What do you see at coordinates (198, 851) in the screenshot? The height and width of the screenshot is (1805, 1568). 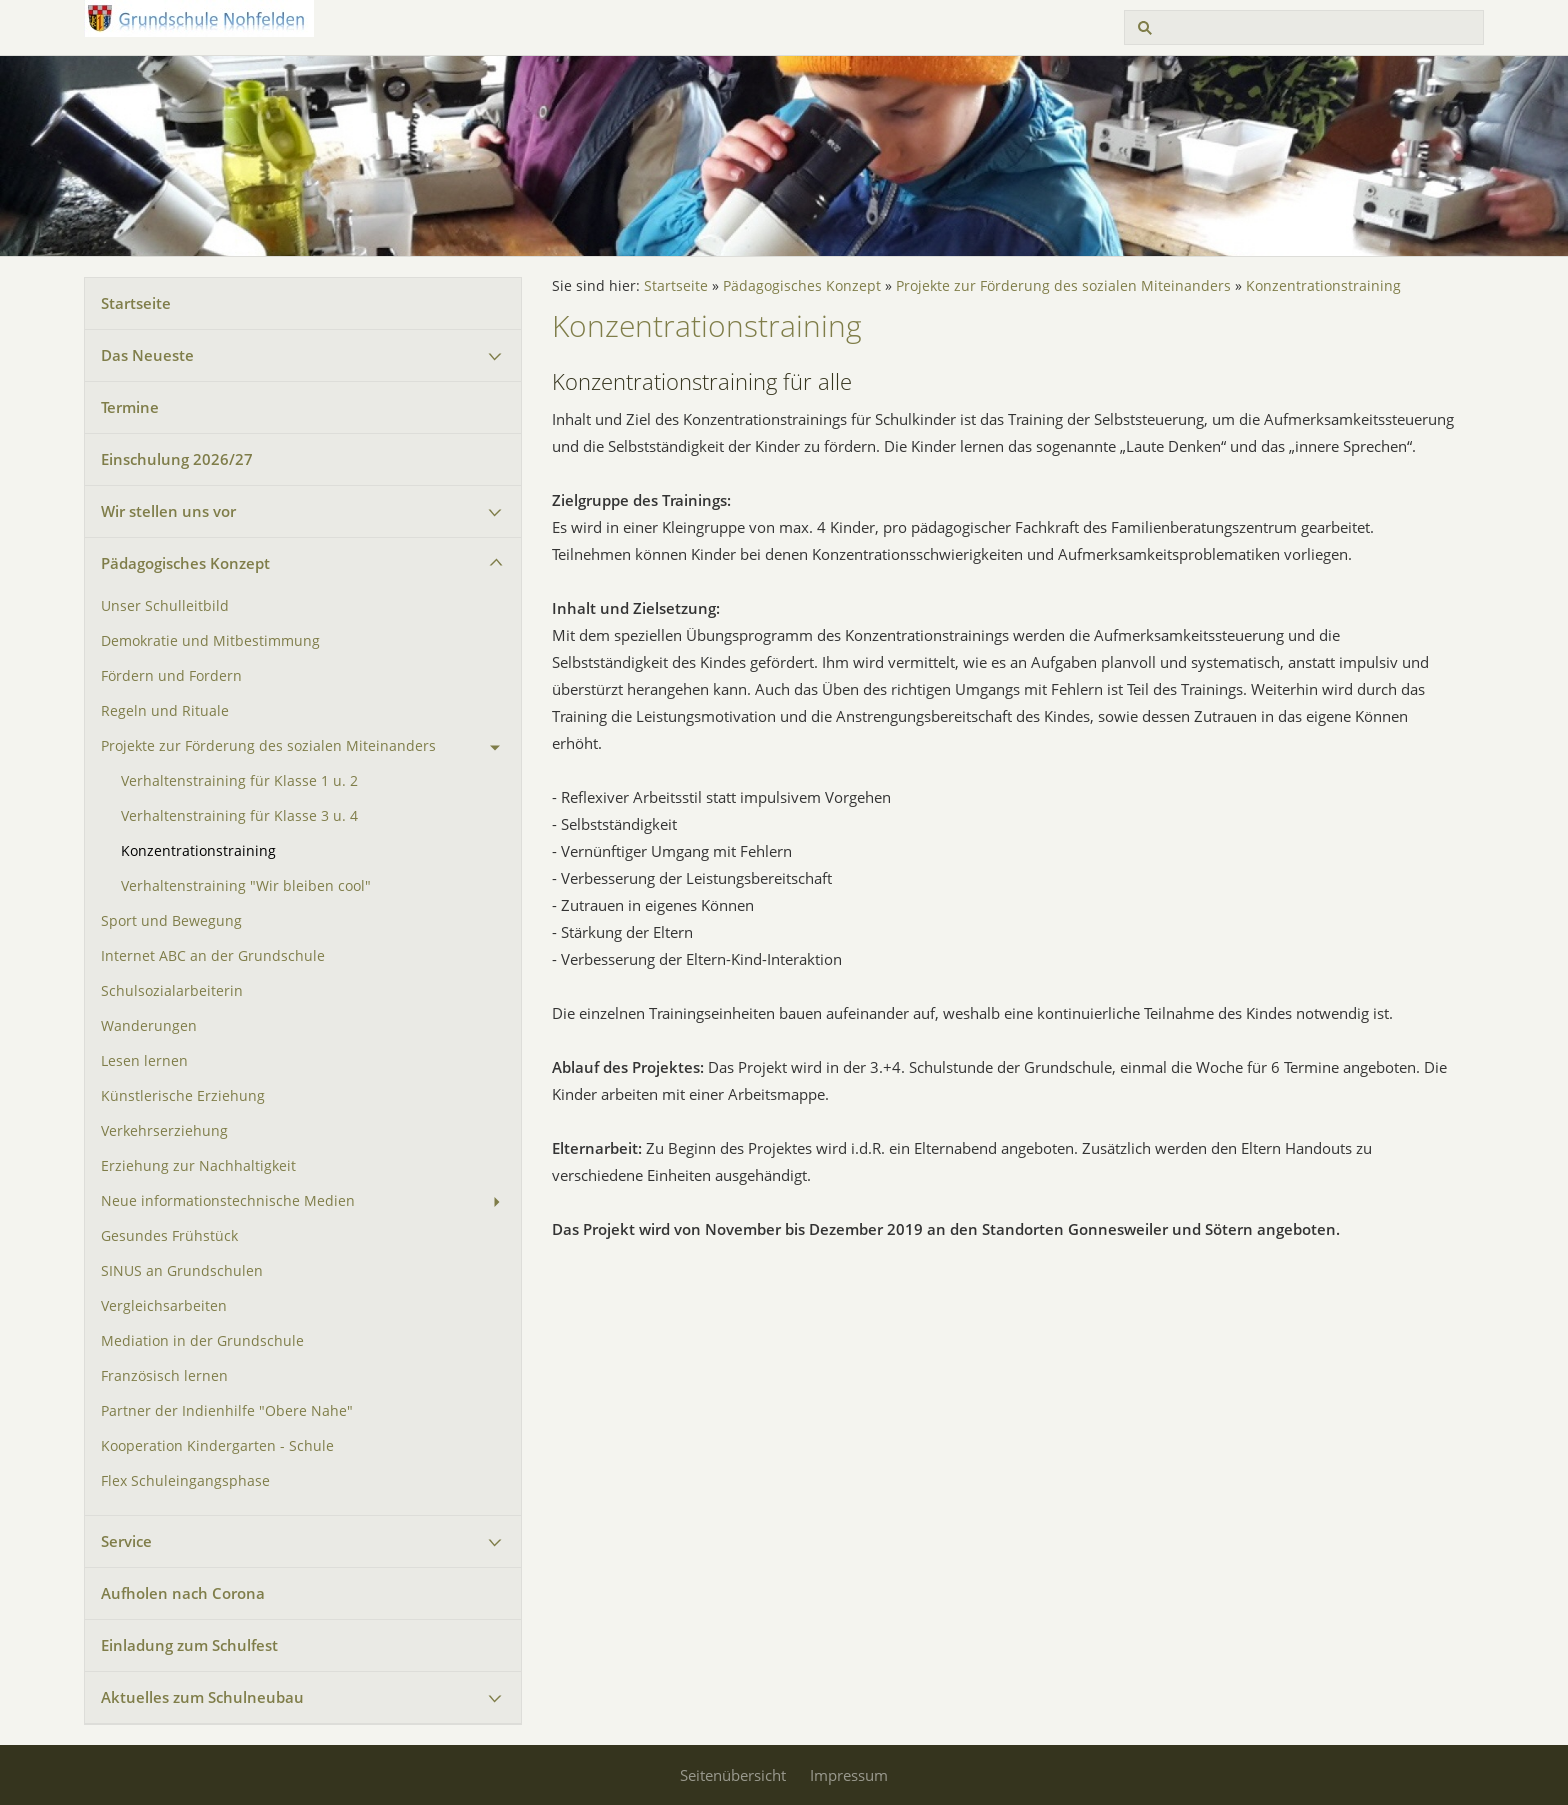 I see `Konzentrationstraining` at bounding box center [198, 851].